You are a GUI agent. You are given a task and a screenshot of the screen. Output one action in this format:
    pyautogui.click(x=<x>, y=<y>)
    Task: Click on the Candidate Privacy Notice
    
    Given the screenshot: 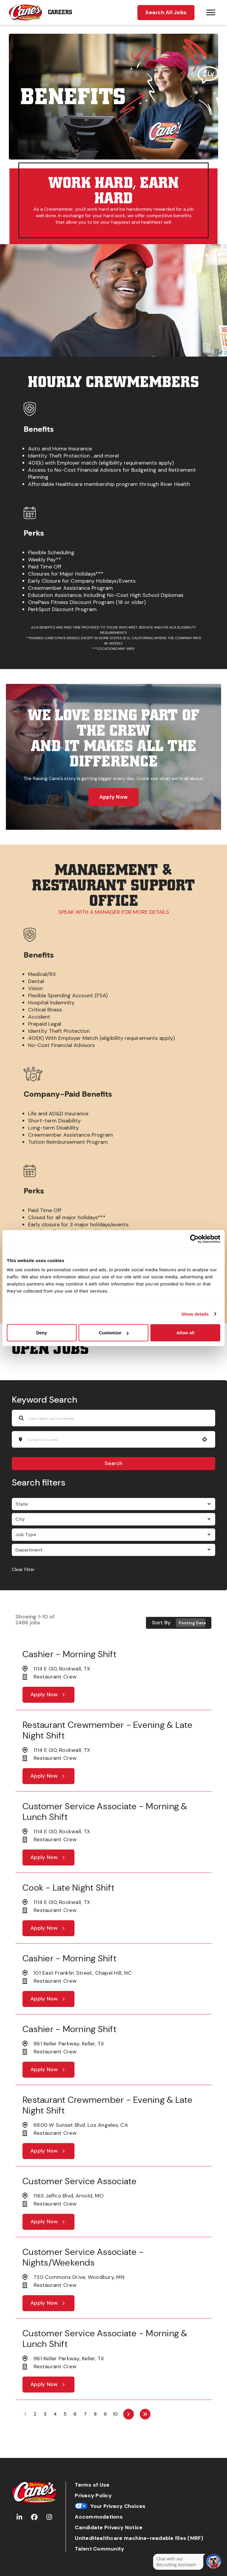 What is the action you would take?
    pyautogui.click(x=108, y=2527)
    